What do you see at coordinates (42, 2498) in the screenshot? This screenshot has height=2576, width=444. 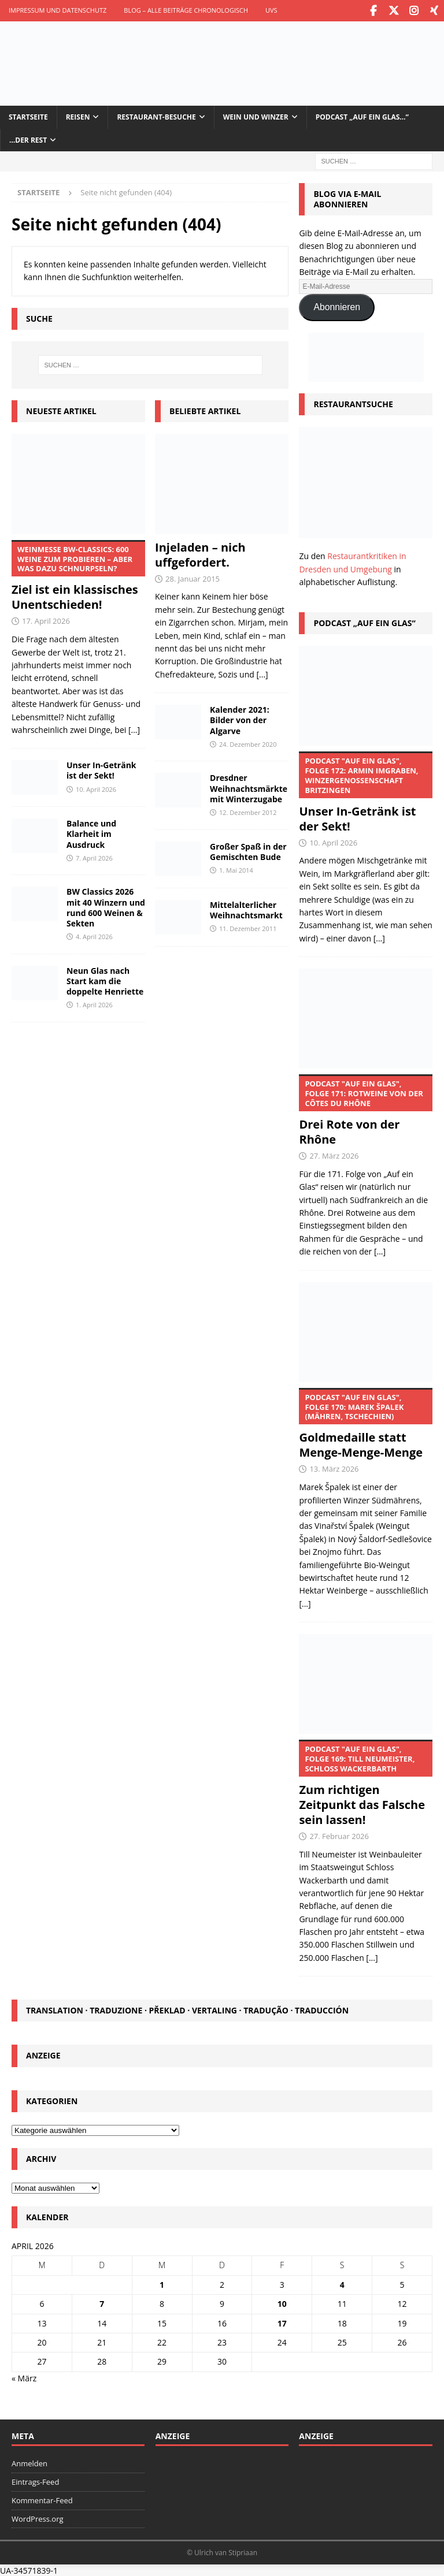 I see `Kommentar-Feed` at bounding box center [42, 2498].